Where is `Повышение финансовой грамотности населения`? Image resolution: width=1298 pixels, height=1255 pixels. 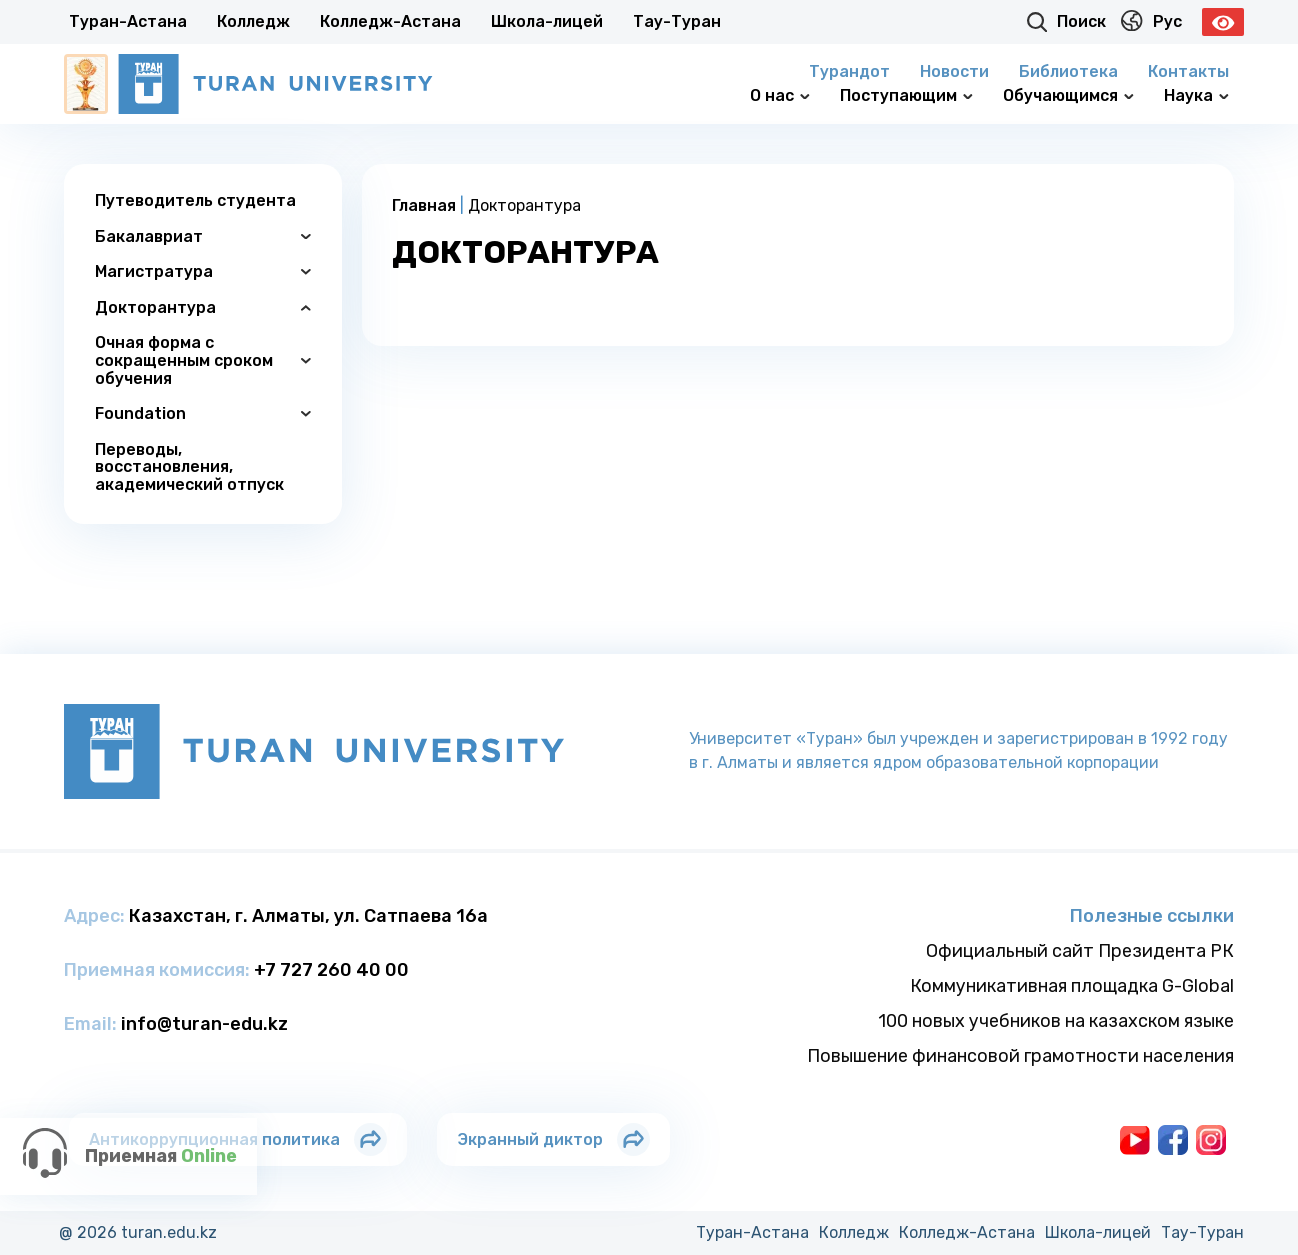
Повышение финансовой грамотности населения is located at coordinates (1020, 1056).